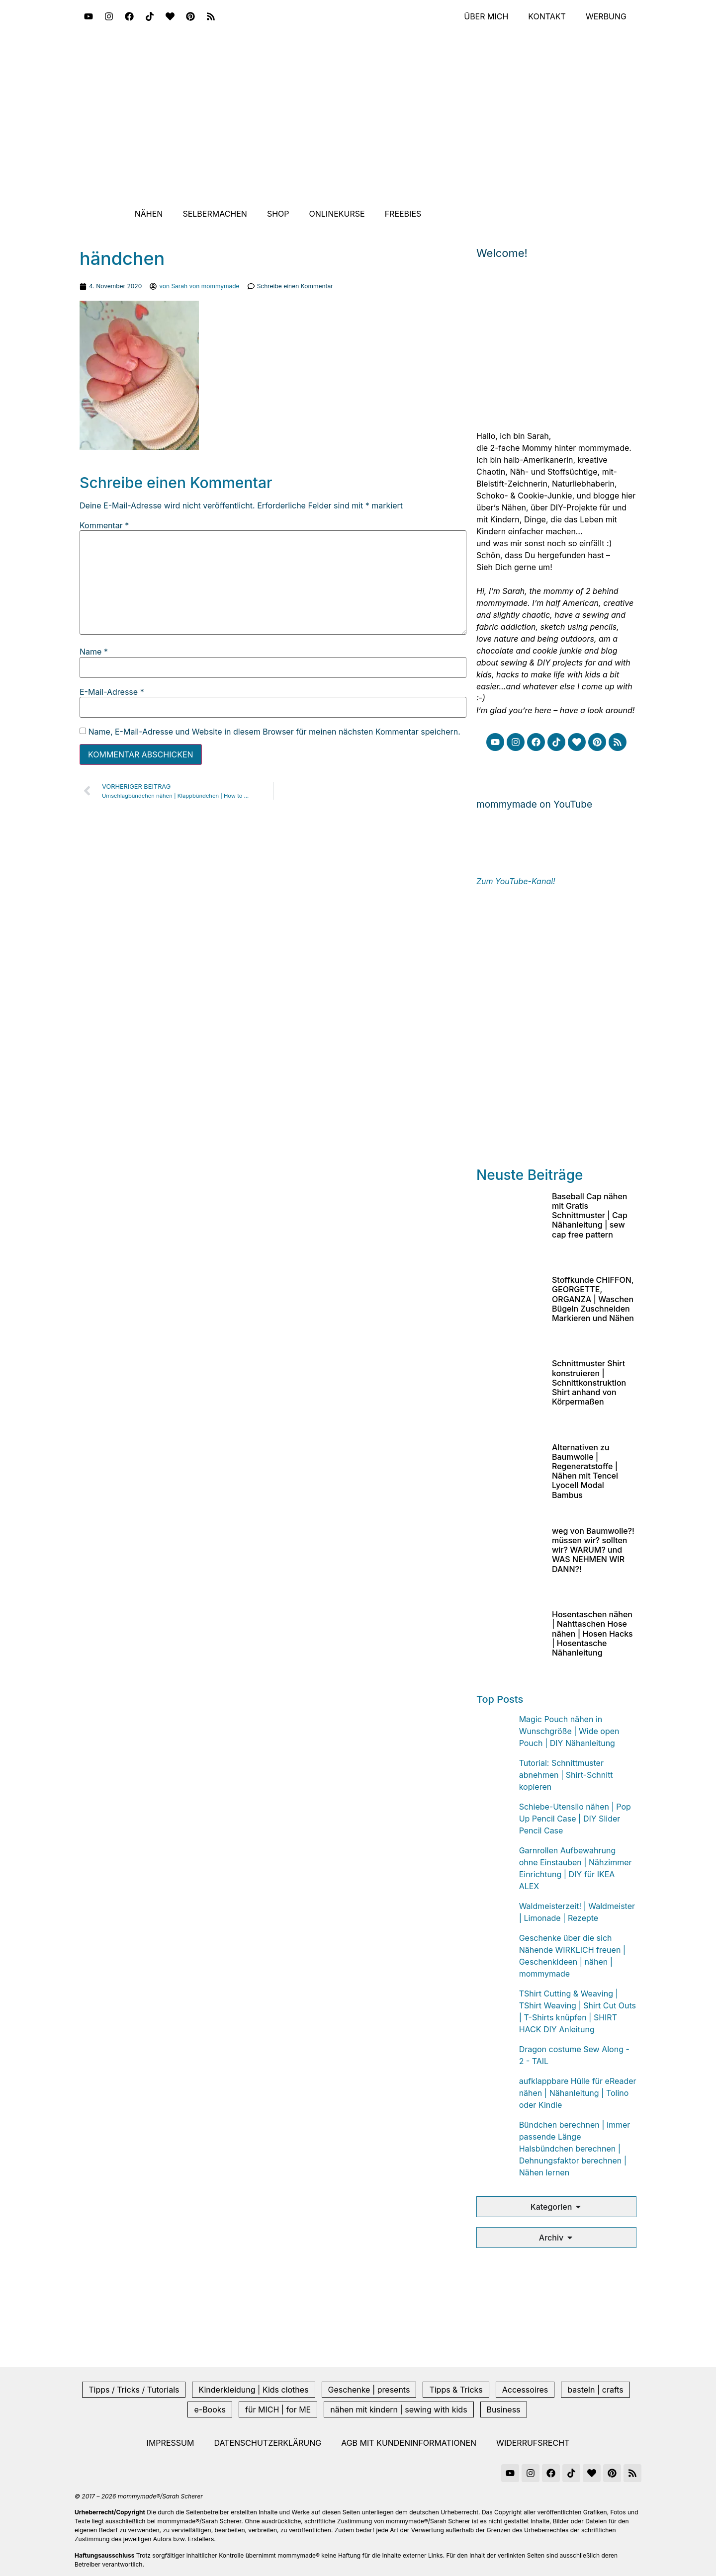 This screenshot has height=2576, width=716. What do you see at coordinates (595, 2390) in the screenshot?
I see `basteln | crafts` at bounding box center [595, 2390].